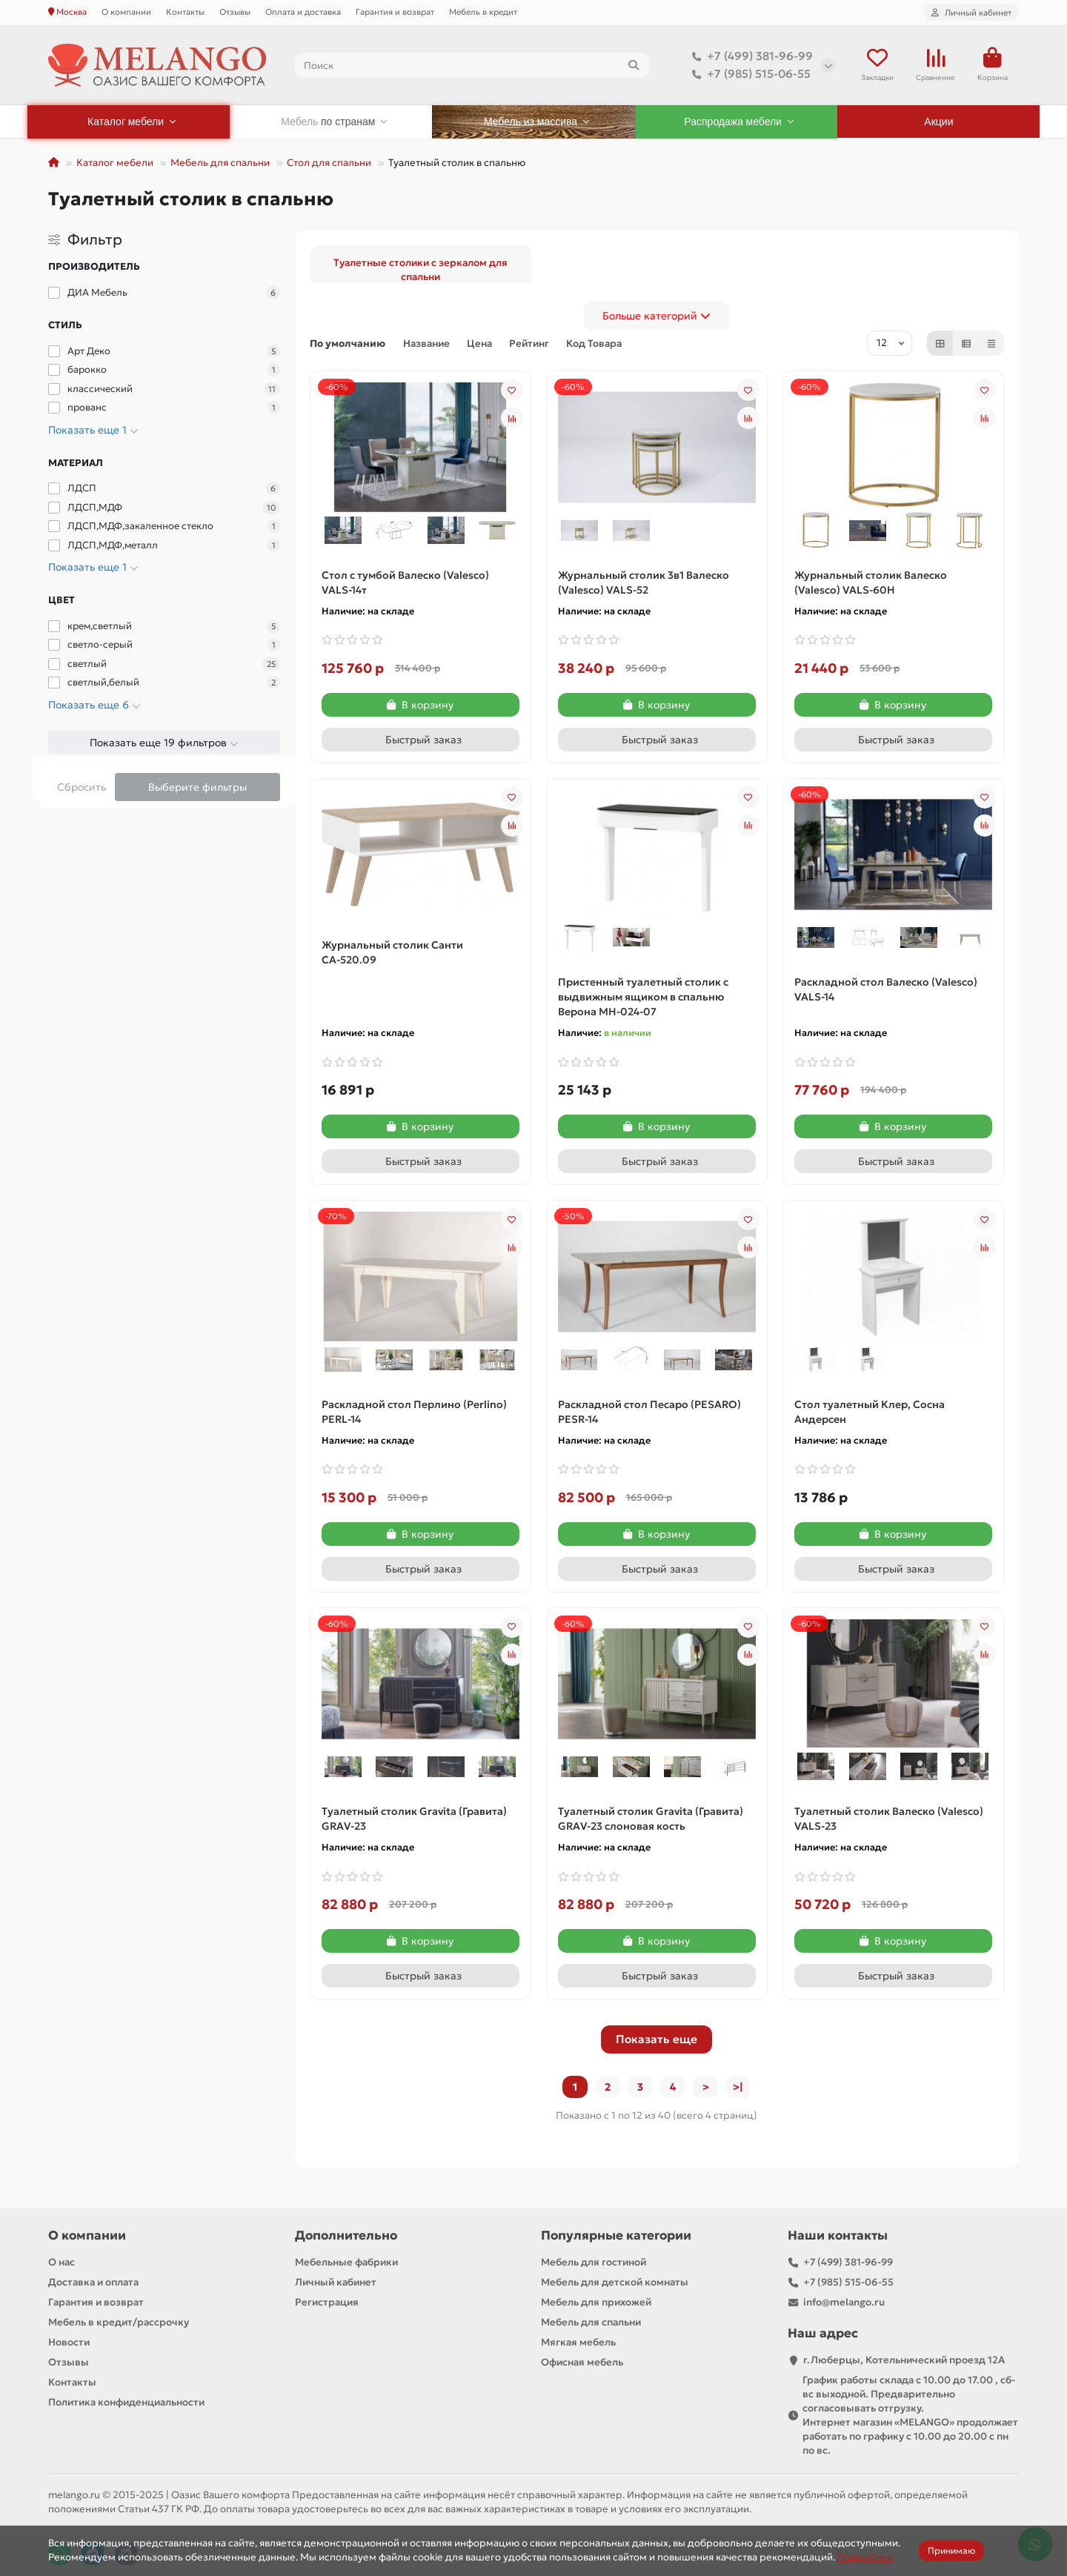 This screenshot has height=2576, width=1067. Describe the element at coordinates (844, 2302) in the screenshot. I see `info@melango.ru` at that location.